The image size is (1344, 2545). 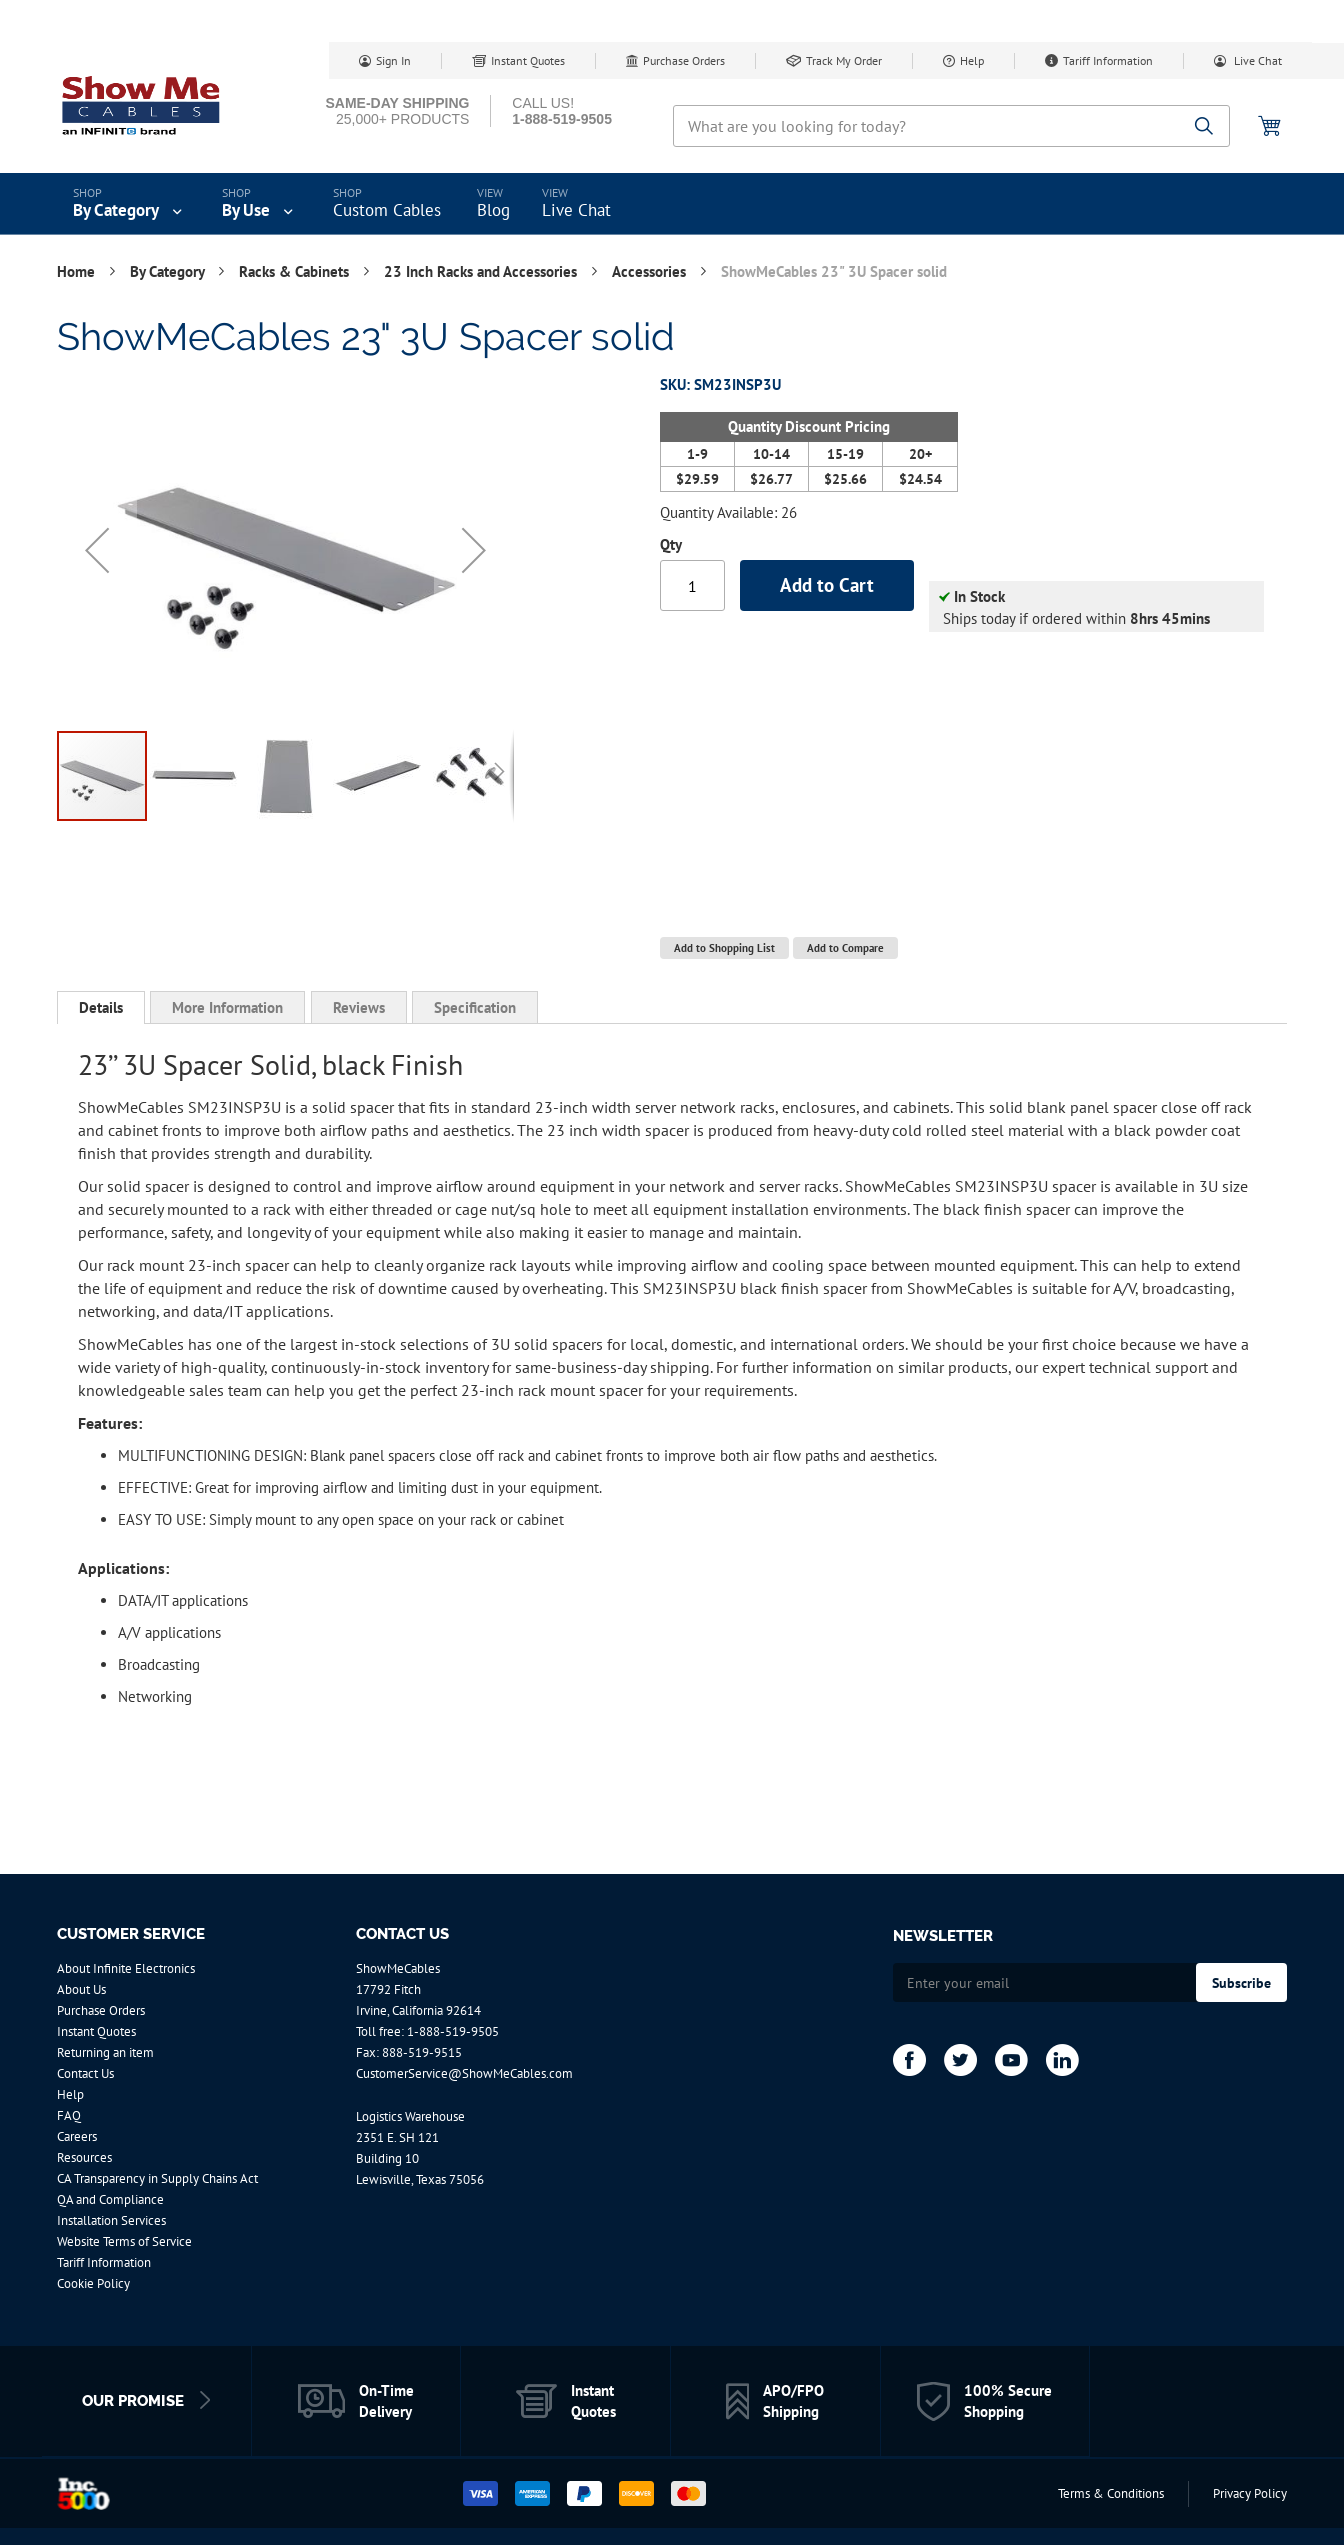 I want to click on Blog [menuitem], so click(x=493, y=210).